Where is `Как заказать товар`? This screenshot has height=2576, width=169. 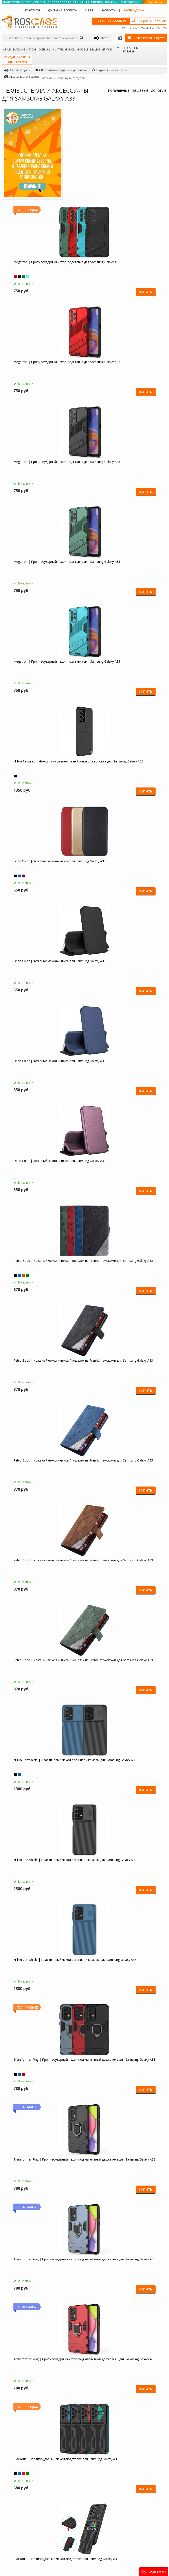
Как заказать товар is located at coordinates (104, 2442).